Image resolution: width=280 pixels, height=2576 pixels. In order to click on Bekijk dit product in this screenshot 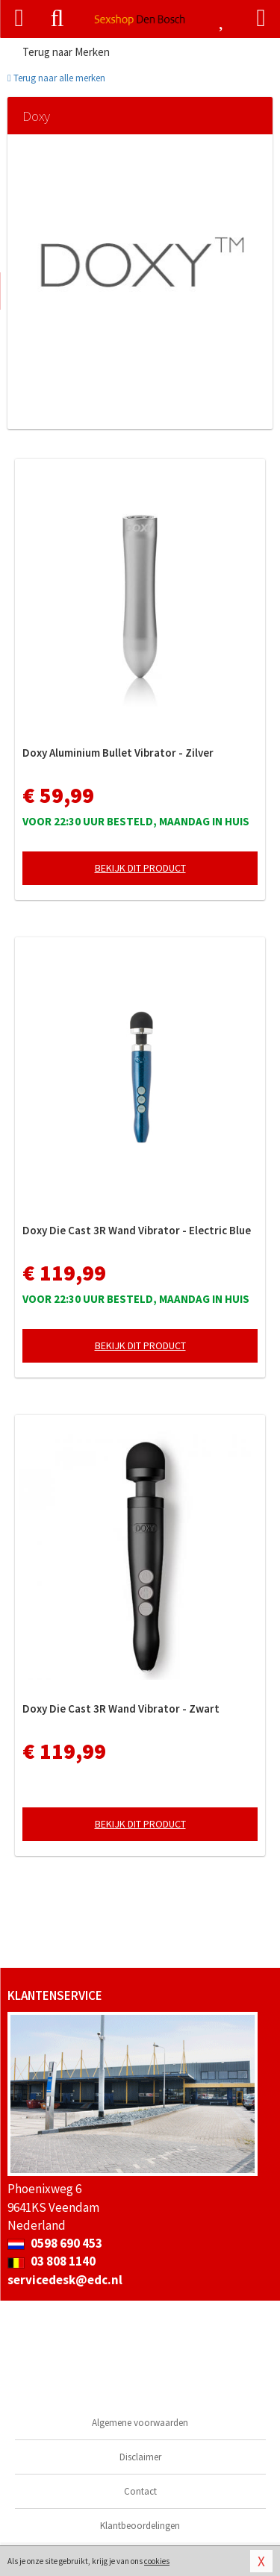, I will do `click(140, 868)`.